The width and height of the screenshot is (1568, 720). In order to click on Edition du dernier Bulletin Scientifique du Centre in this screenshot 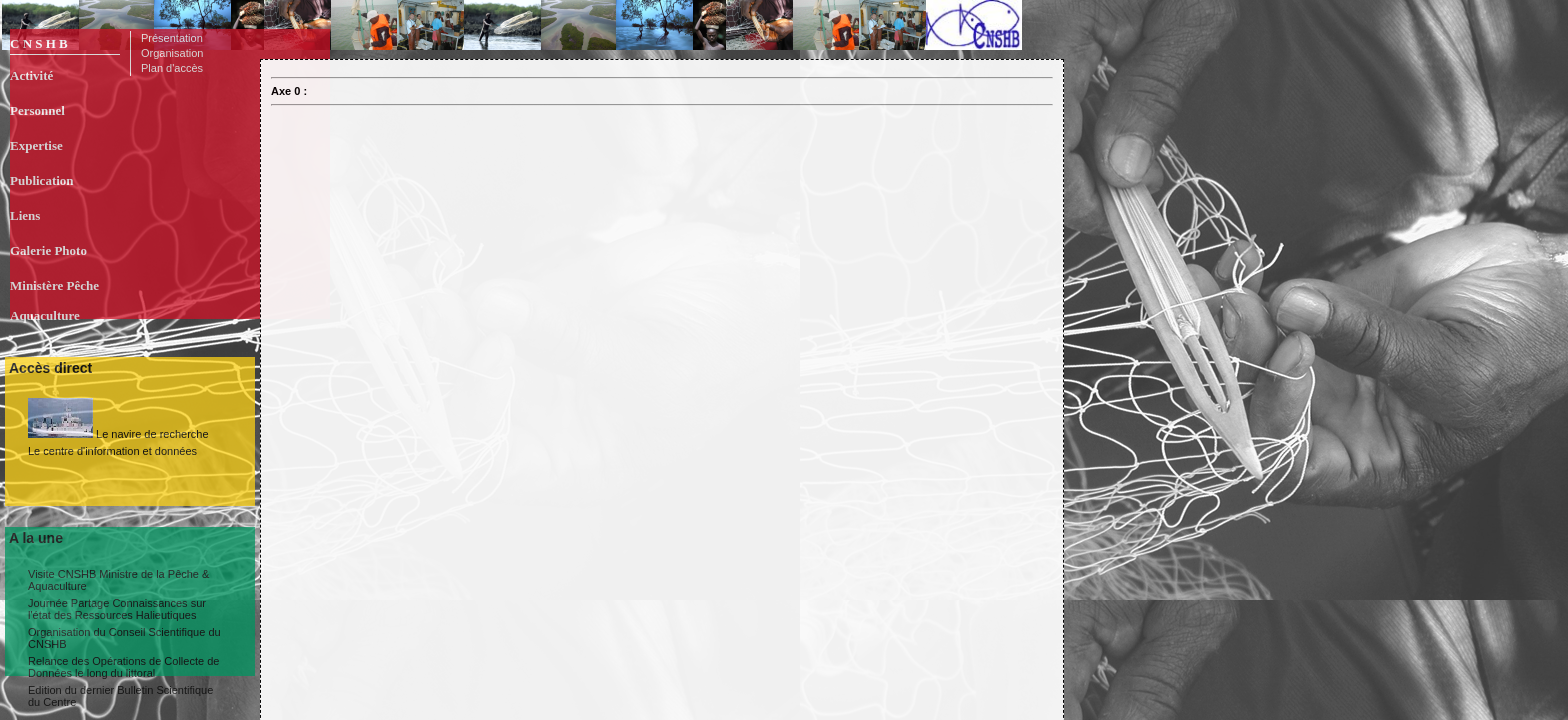, I will do `click(120, 696)`.